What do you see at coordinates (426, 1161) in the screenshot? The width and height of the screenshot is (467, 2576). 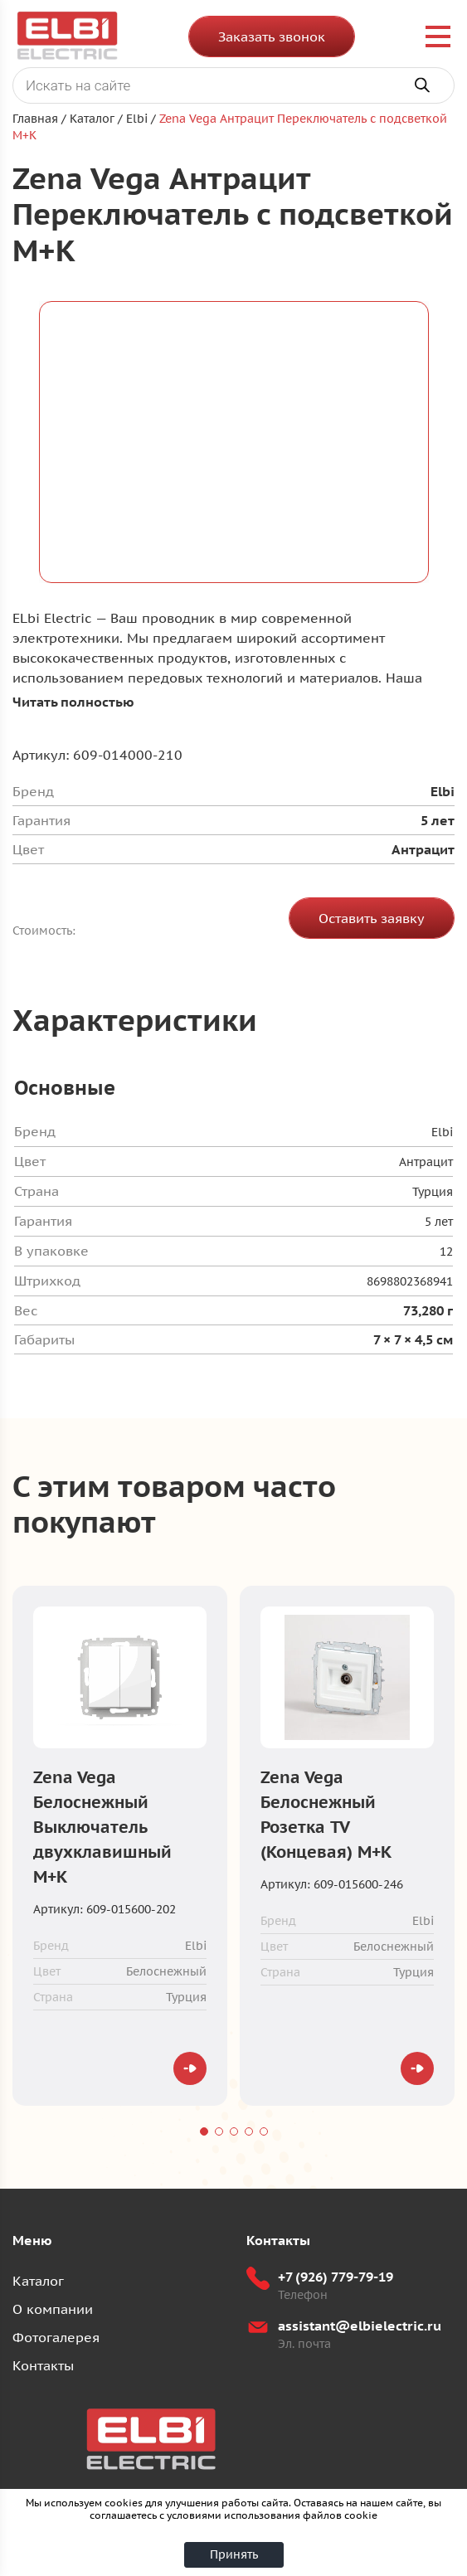 I see `Антрацит` at bounding box center [426, 1161].